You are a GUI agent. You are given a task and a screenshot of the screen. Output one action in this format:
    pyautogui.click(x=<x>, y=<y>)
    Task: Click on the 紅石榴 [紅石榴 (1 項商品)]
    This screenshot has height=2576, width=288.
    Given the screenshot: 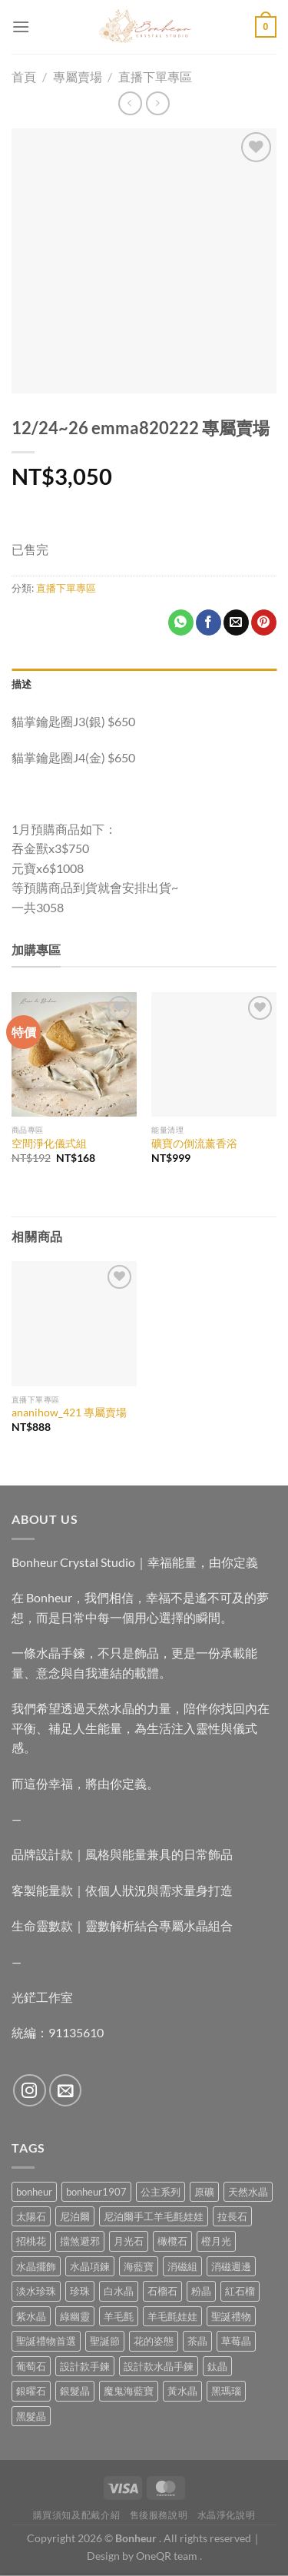 What is the action you would take?
    pyautogui.click(x=240, y=2291)
    